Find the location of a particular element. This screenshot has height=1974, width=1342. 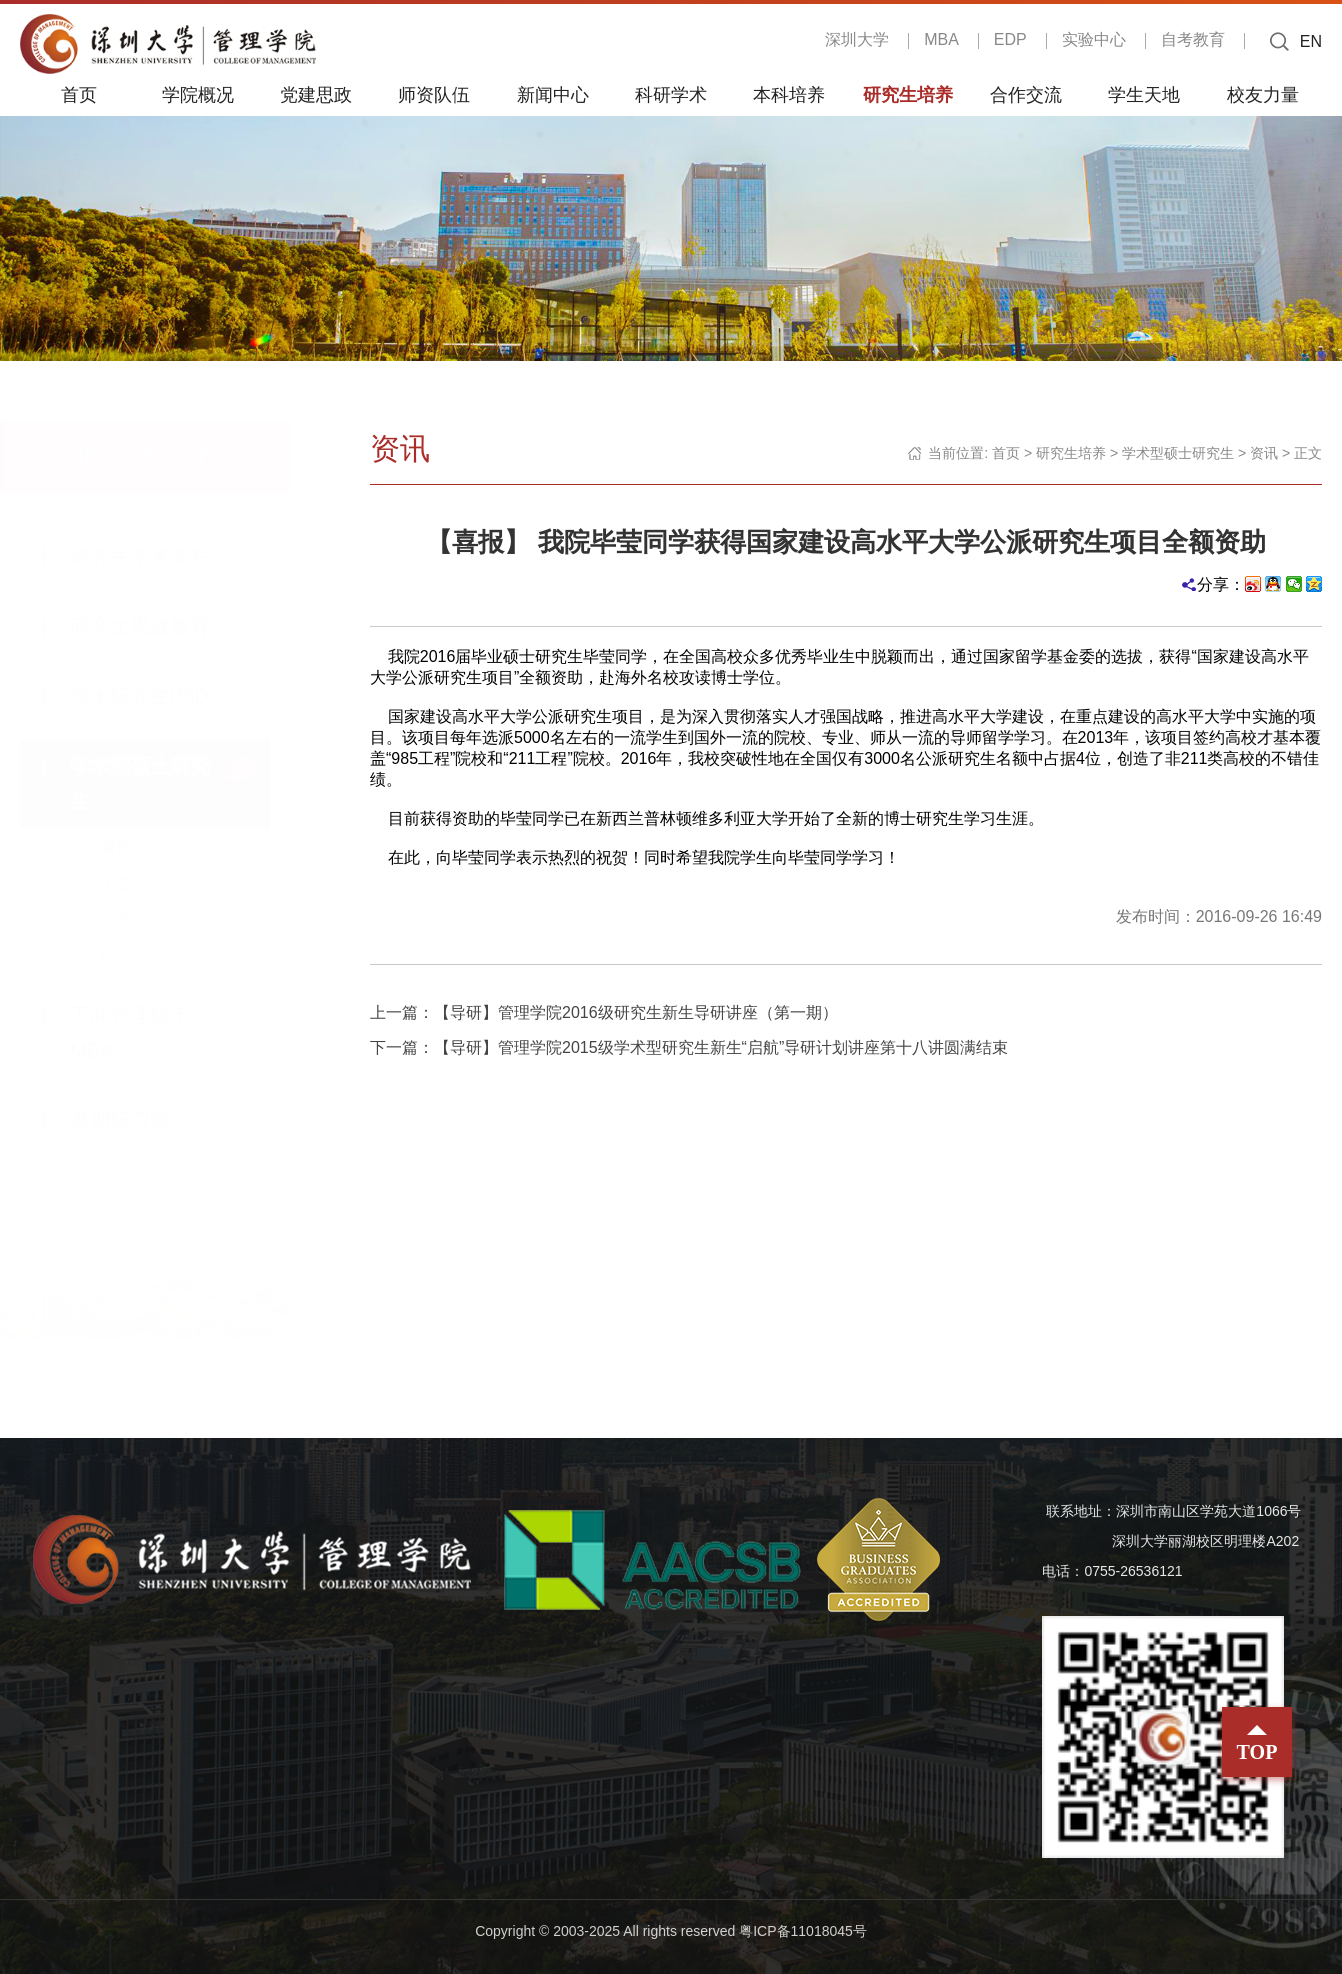

深圳大学 is located at coordinates (857, 39).